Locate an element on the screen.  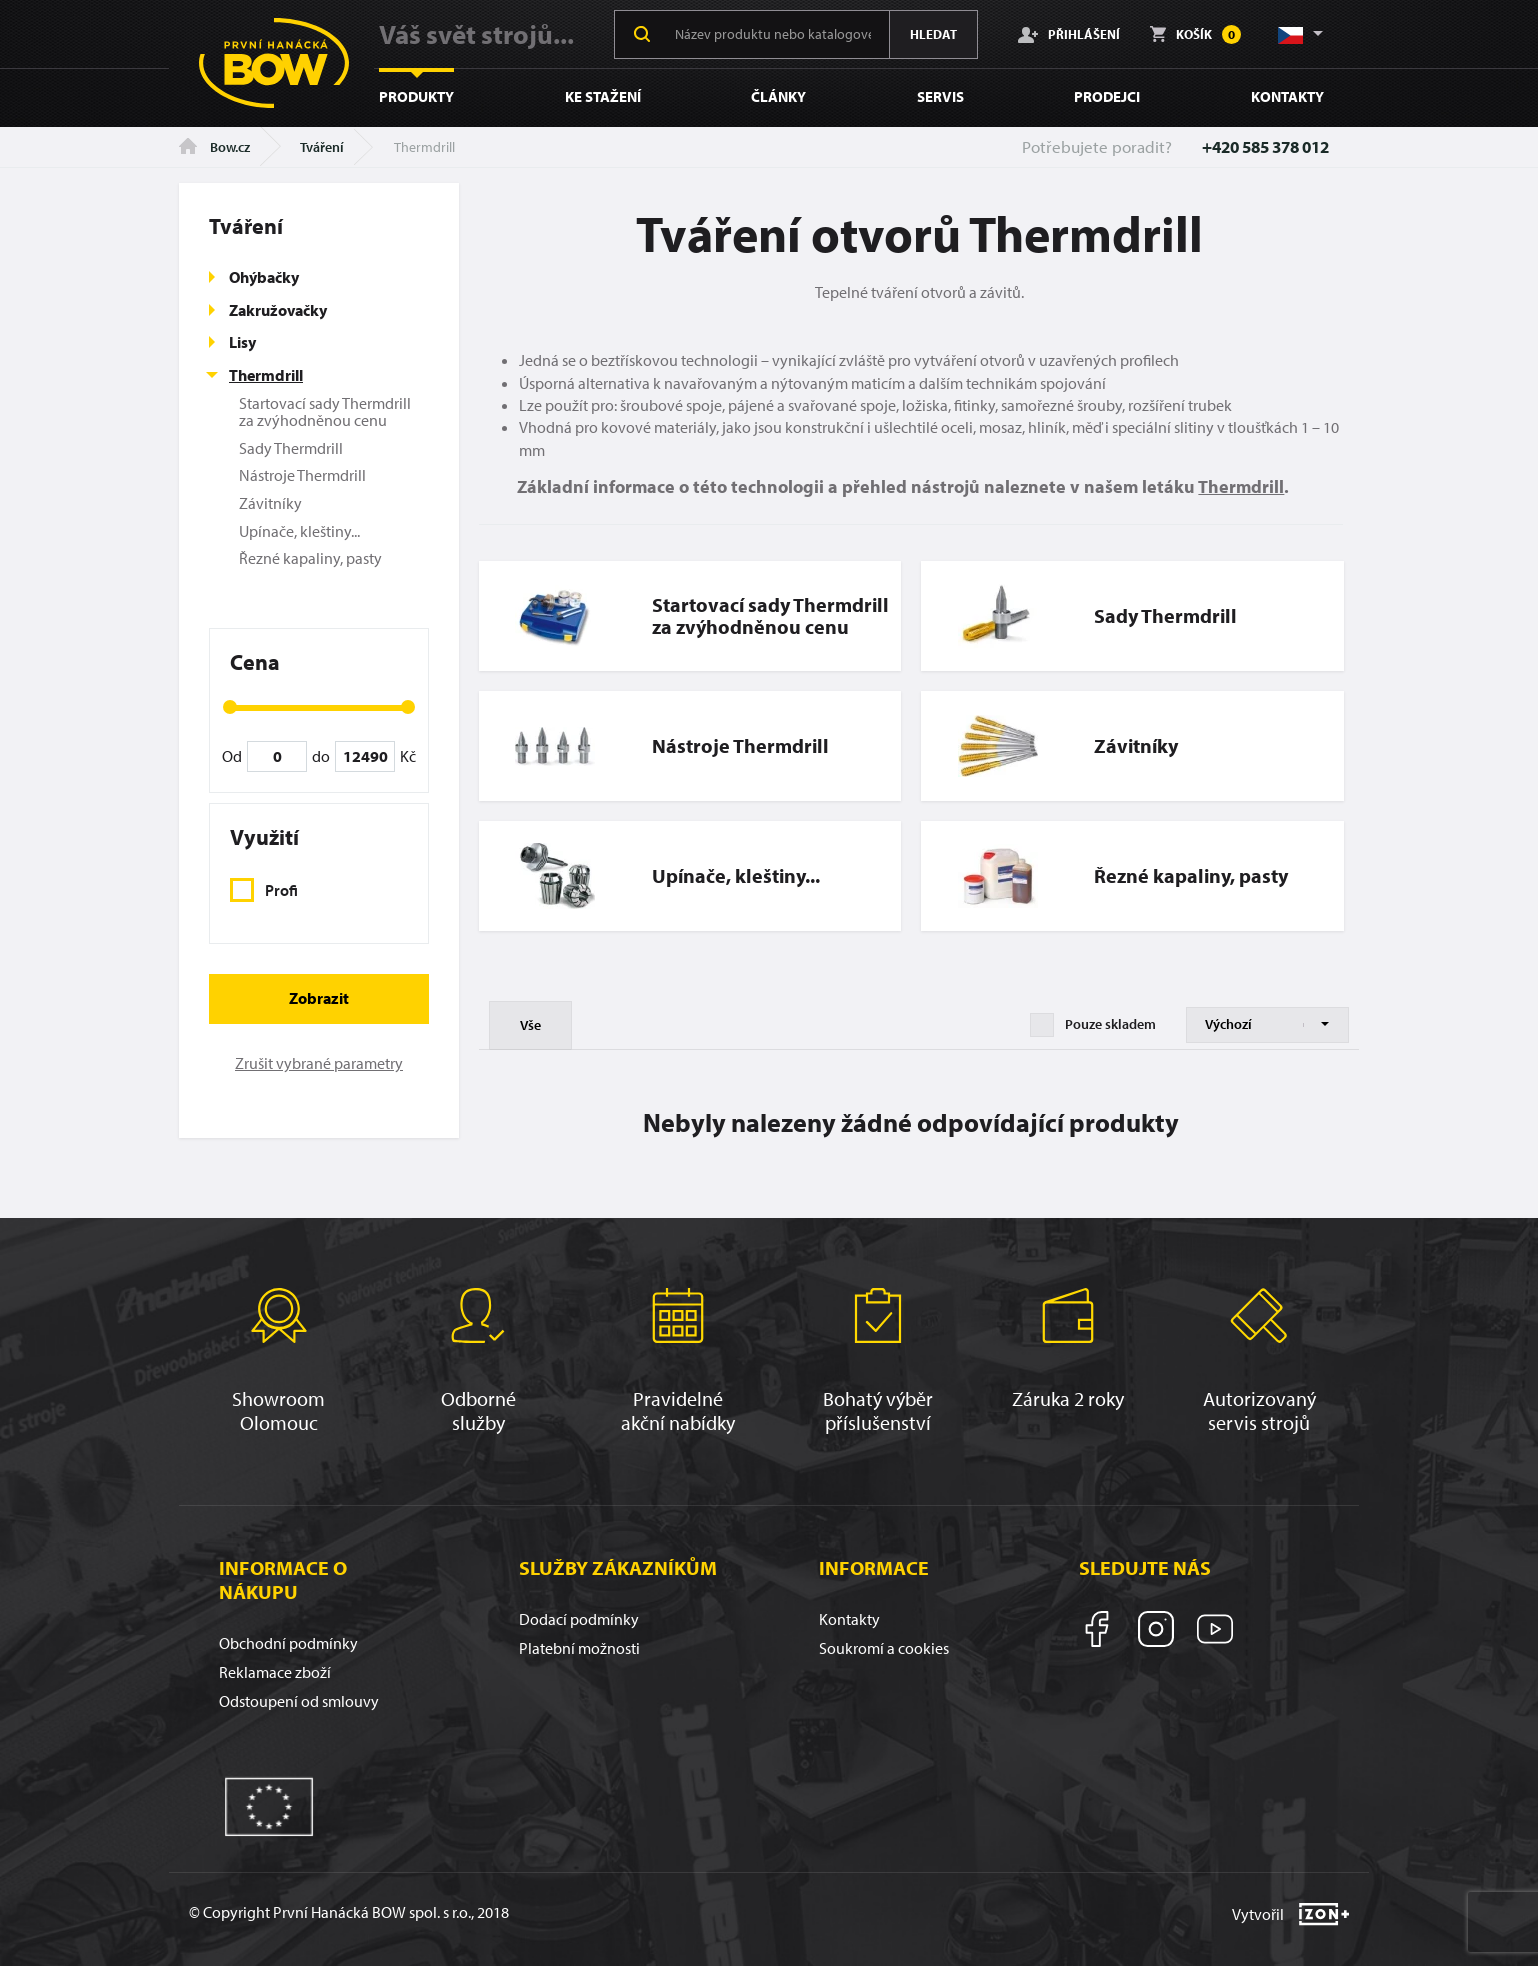
Lisy is located at coordinates (242, 342).